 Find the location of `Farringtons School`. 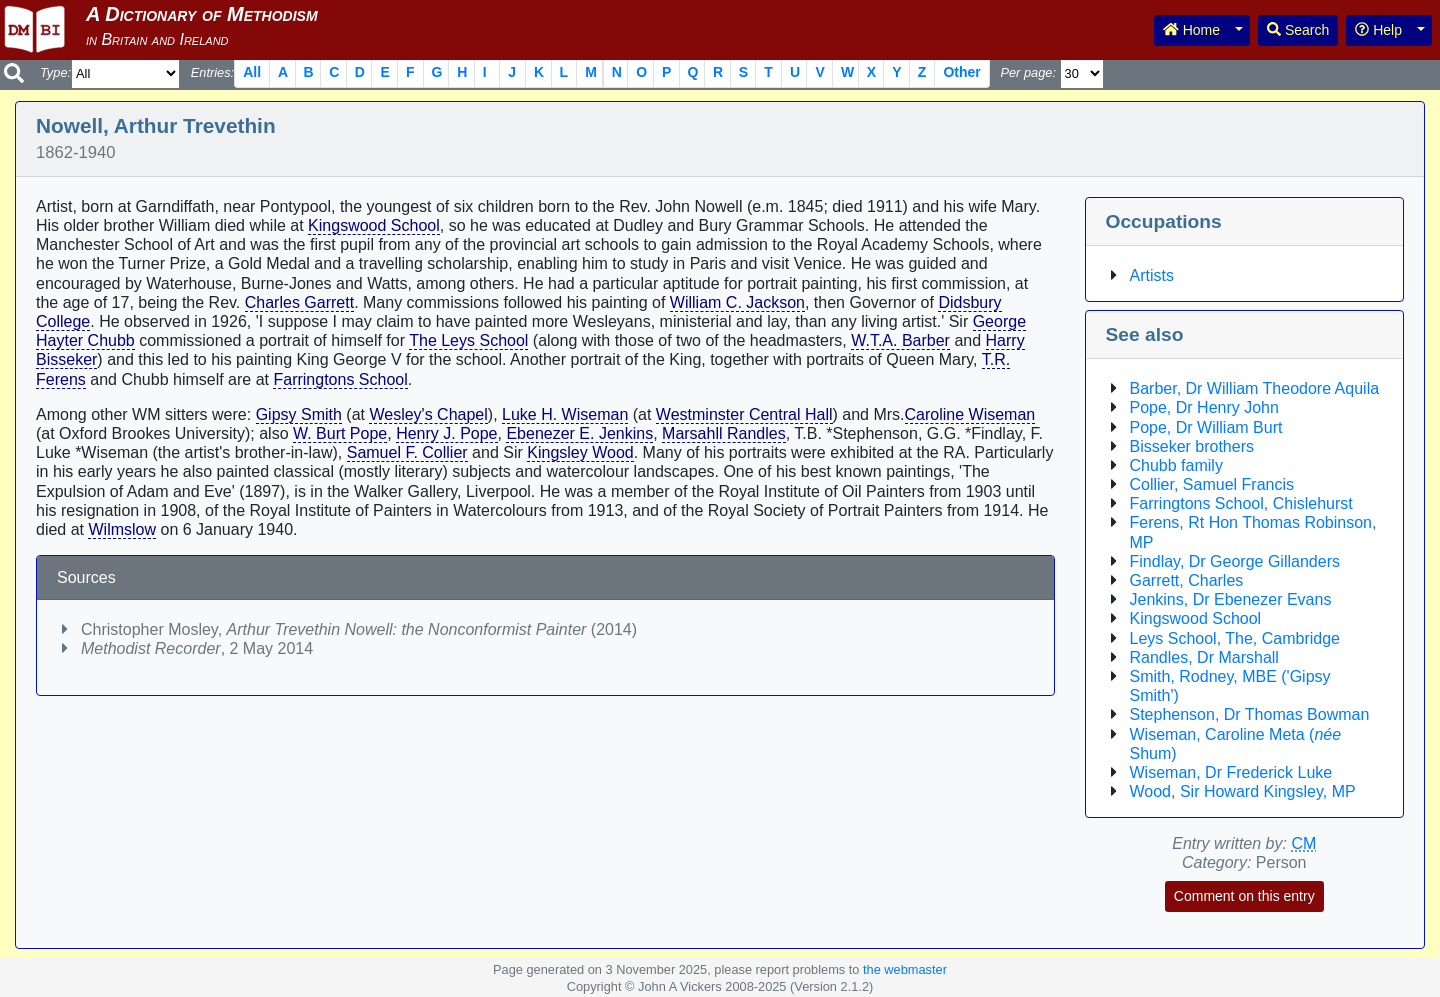

Farringtons School is located at coordinates (340, 379).